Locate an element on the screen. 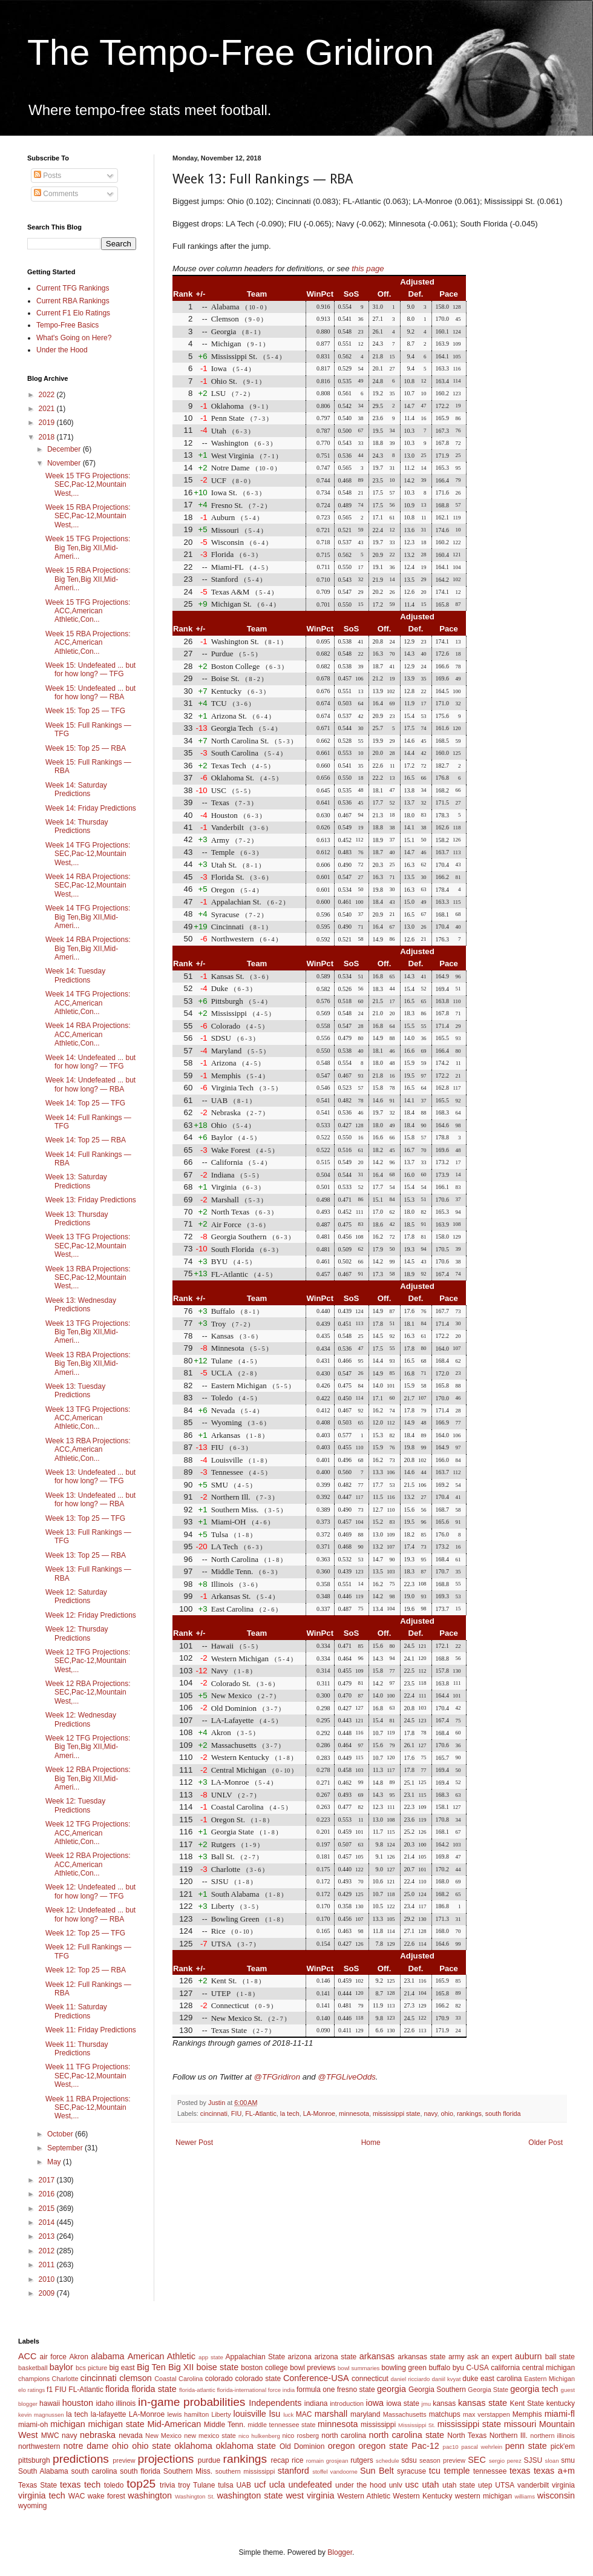 The image size is (593, 2576). boise state is located at coordinates (217, 2367).